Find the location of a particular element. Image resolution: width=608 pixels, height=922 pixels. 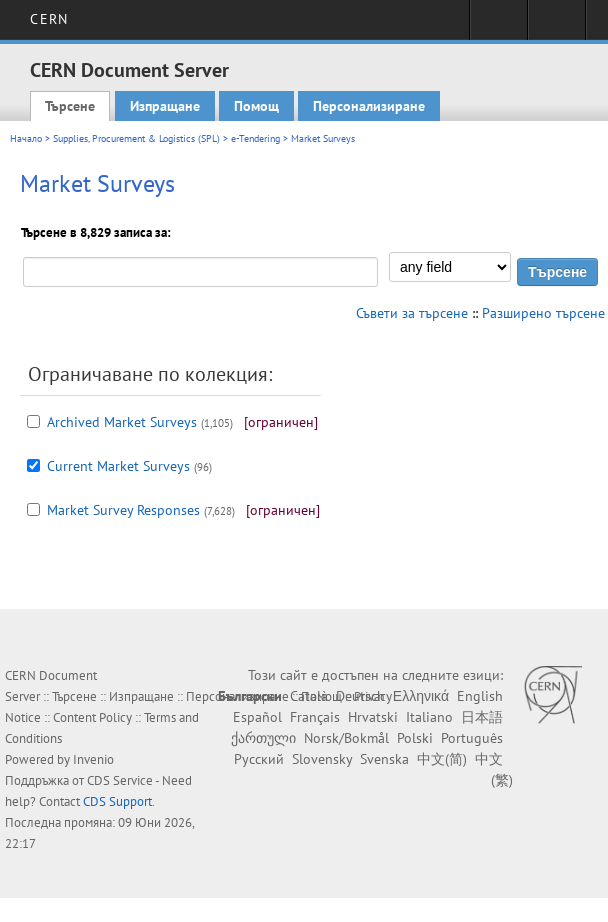

Norsk/Bokmål is located at coordinates (346, 738).